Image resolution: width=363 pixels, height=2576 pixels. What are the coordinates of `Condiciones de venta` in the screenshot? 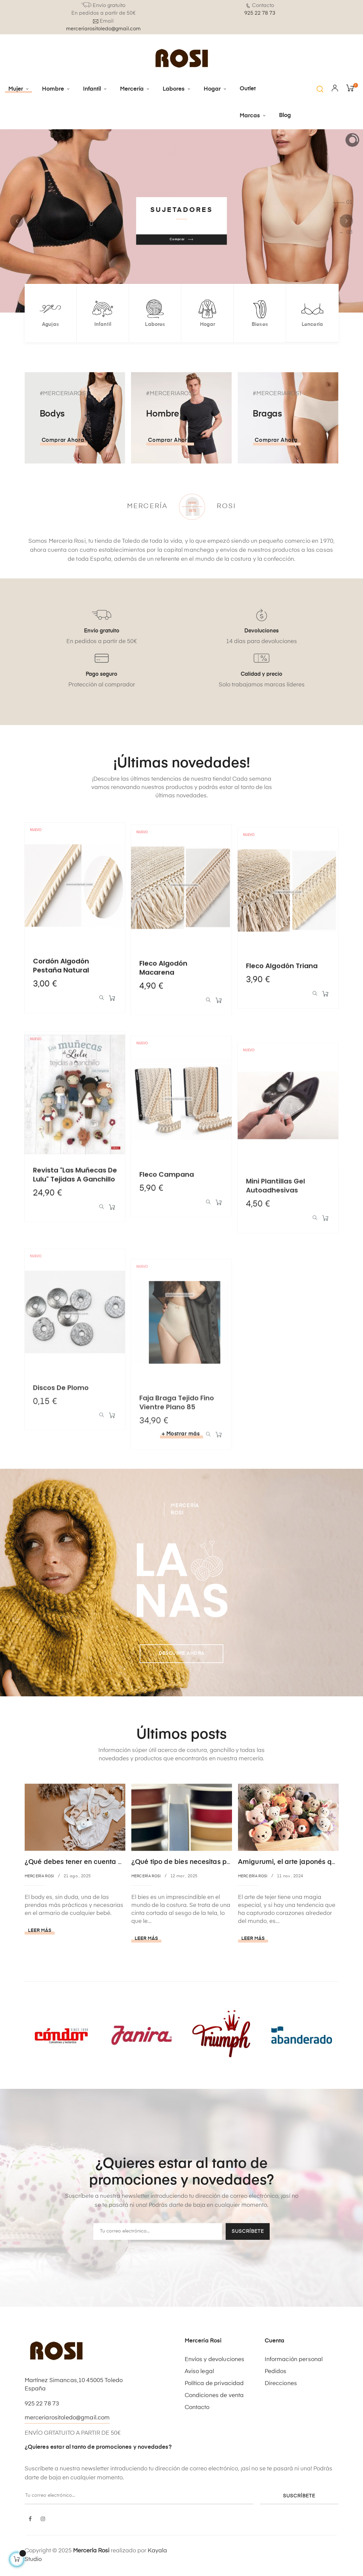 It's located at (214, 2395).